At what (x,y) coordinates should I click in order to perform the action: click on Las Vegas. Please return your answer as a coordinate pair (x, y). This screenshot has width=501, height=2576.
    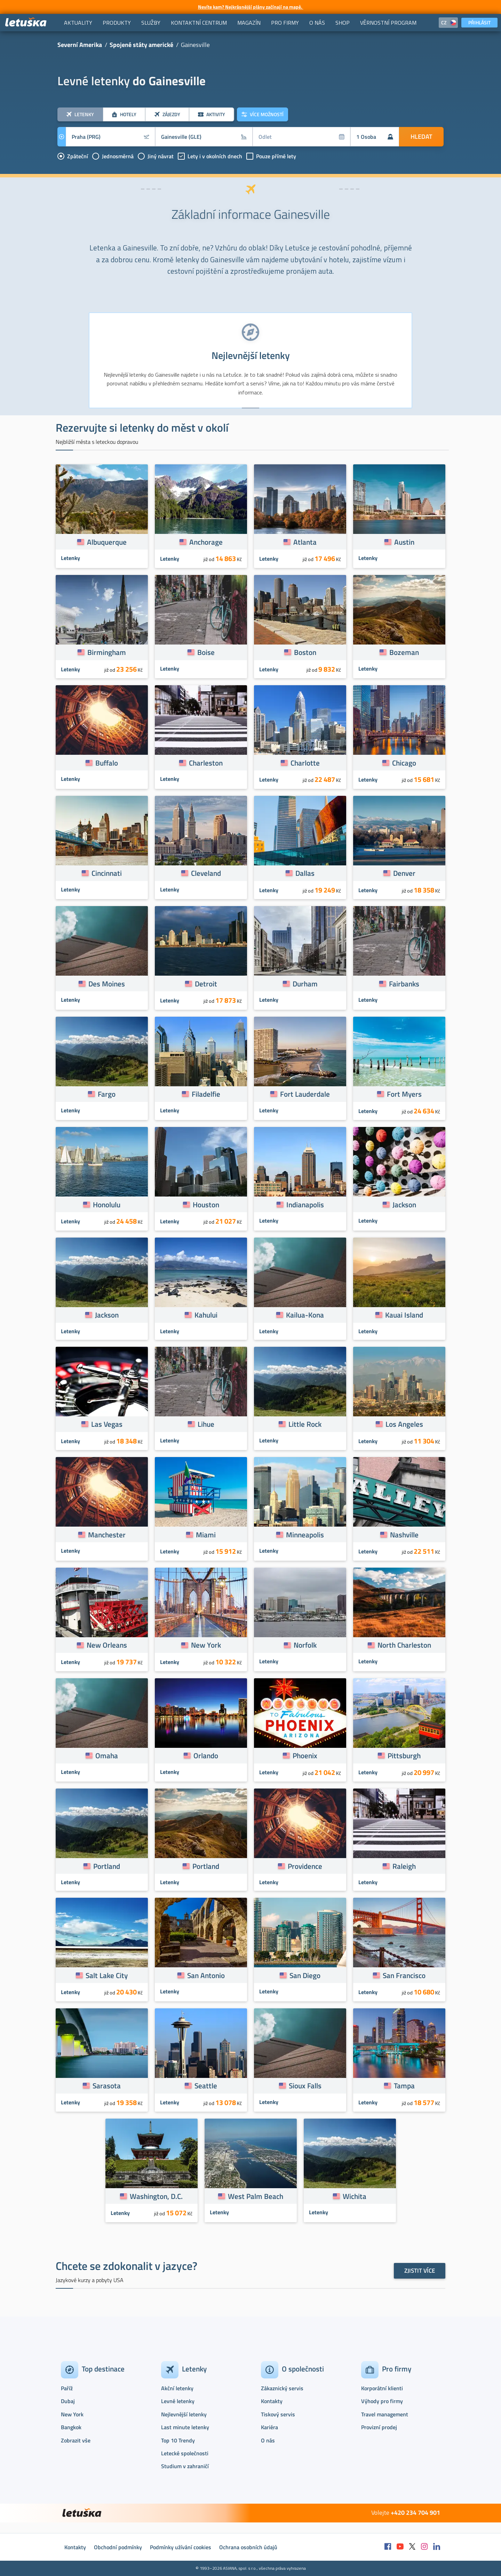
    Looking at the image, I should click on (106, 1424).